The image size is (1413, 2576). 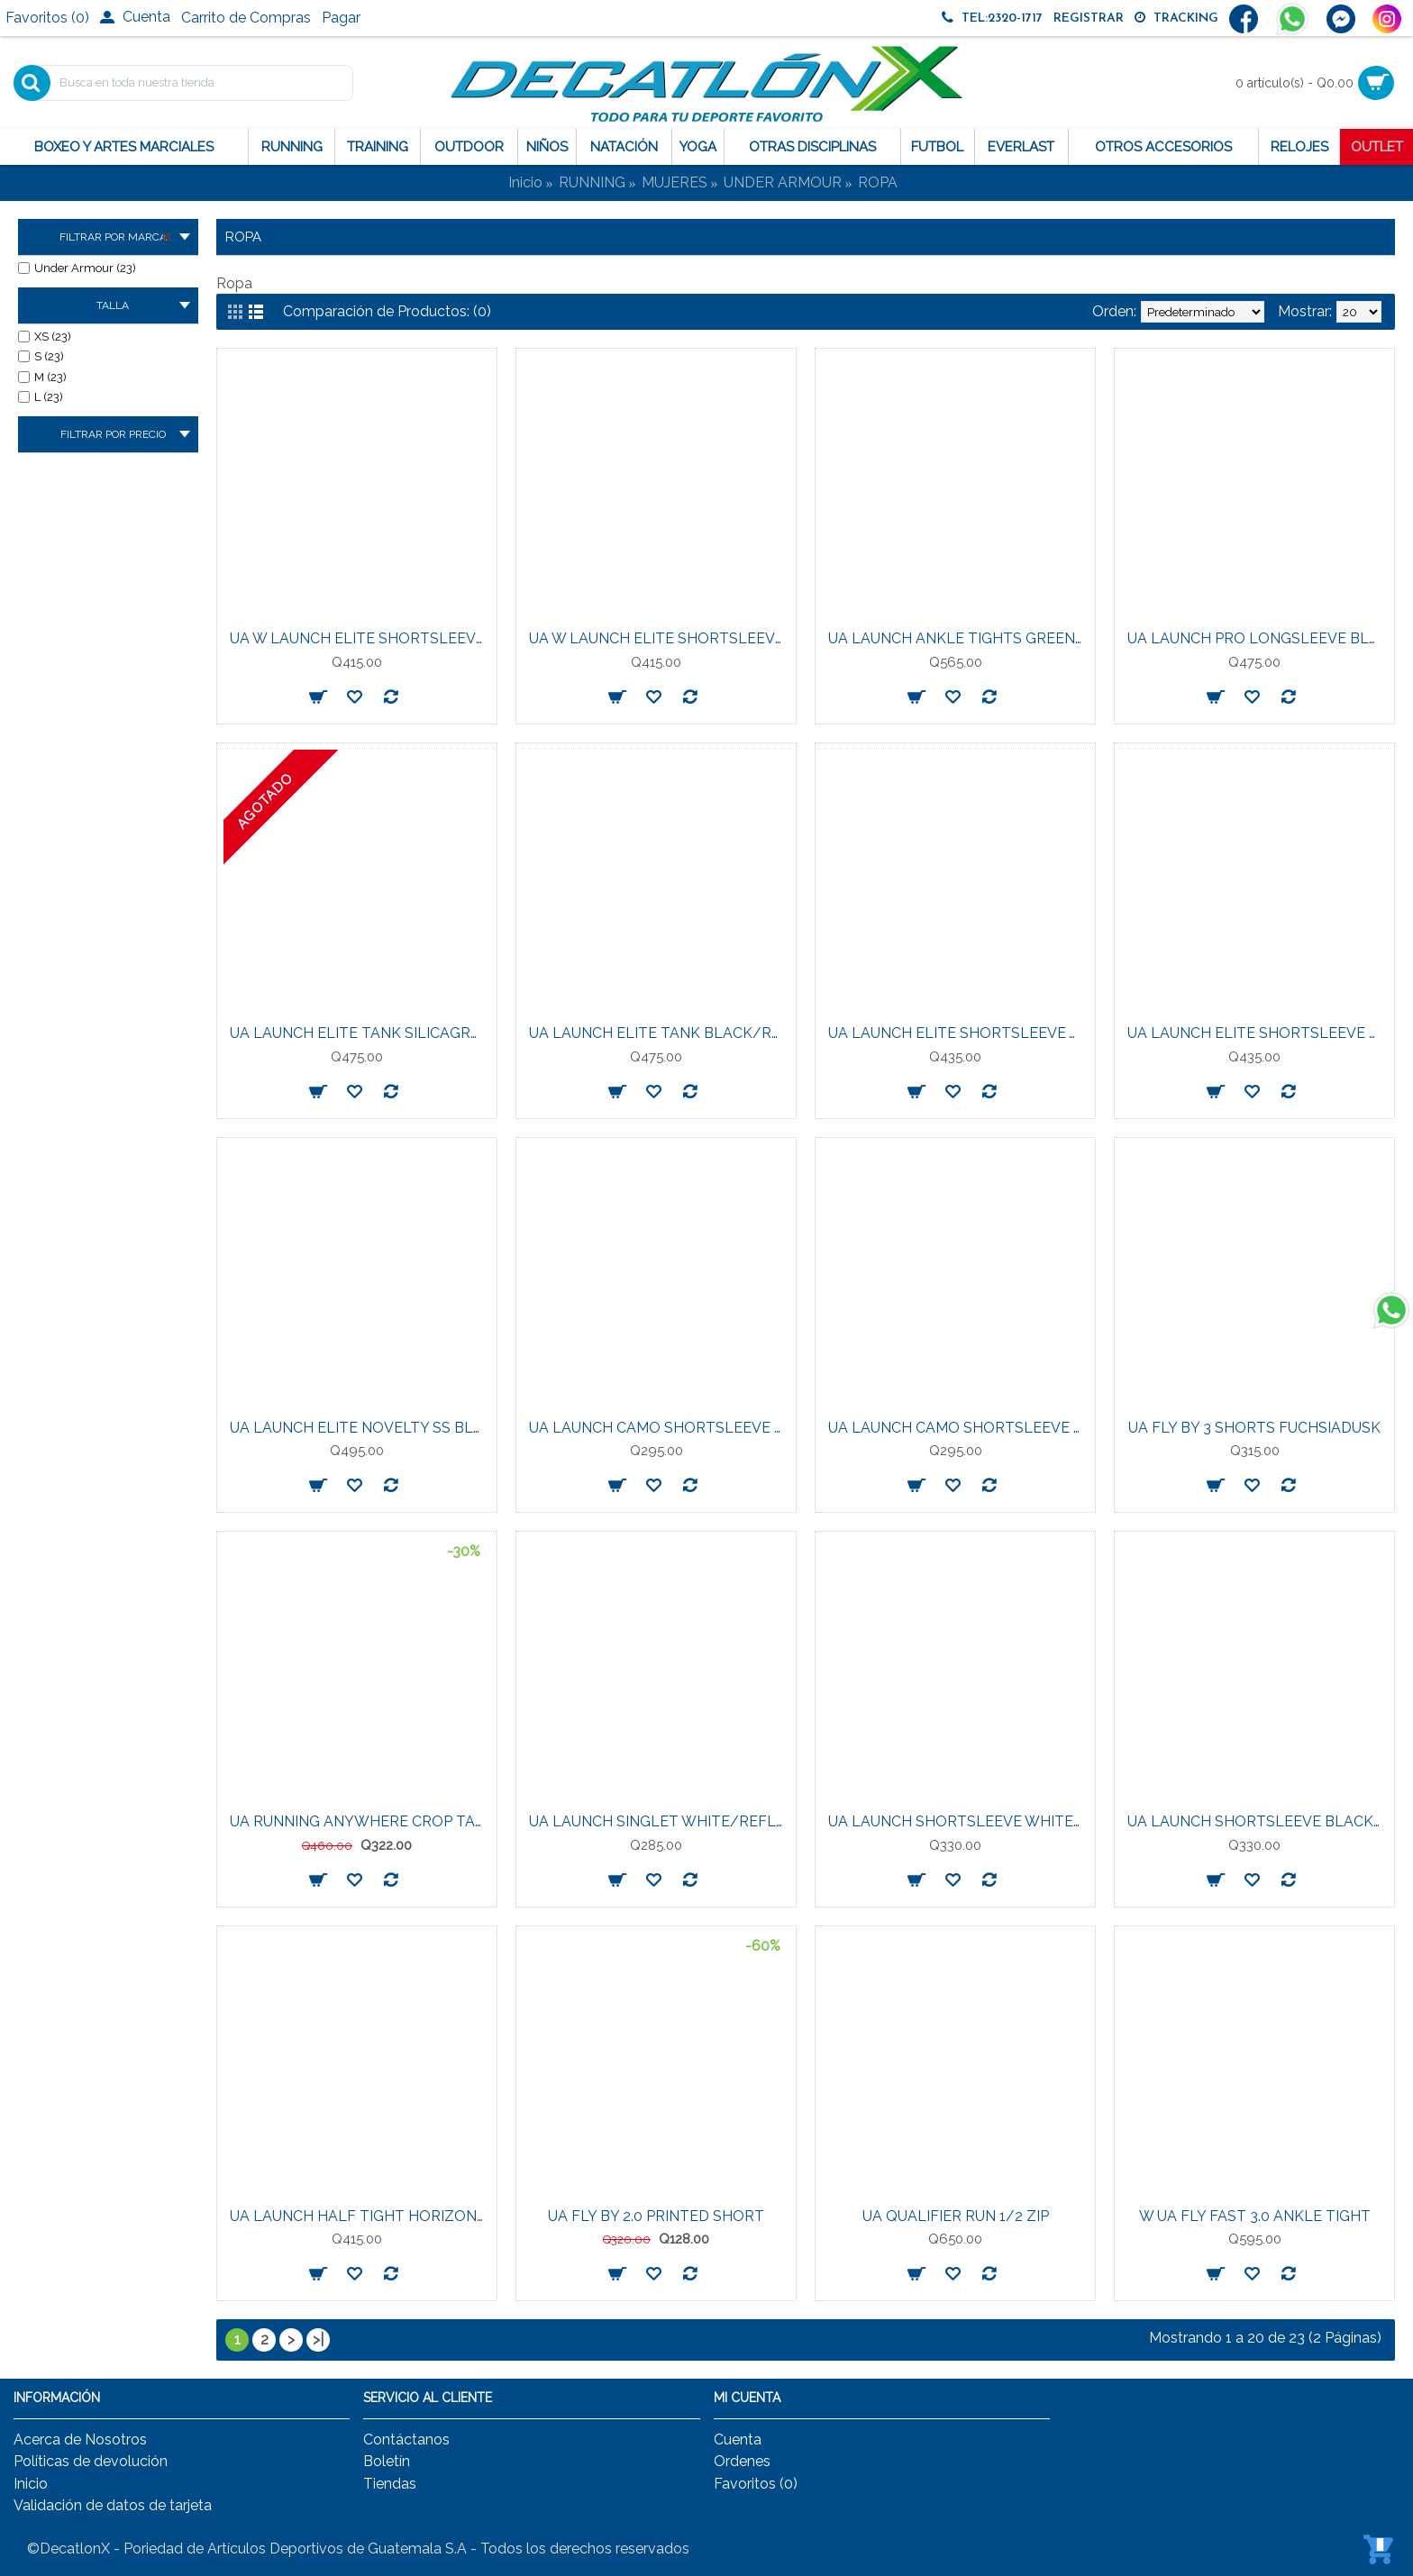 What do you see at coordinates (91, 2461) in the screenshot?
I see `Políticas de devolución` at bounding box center [91, 2461].